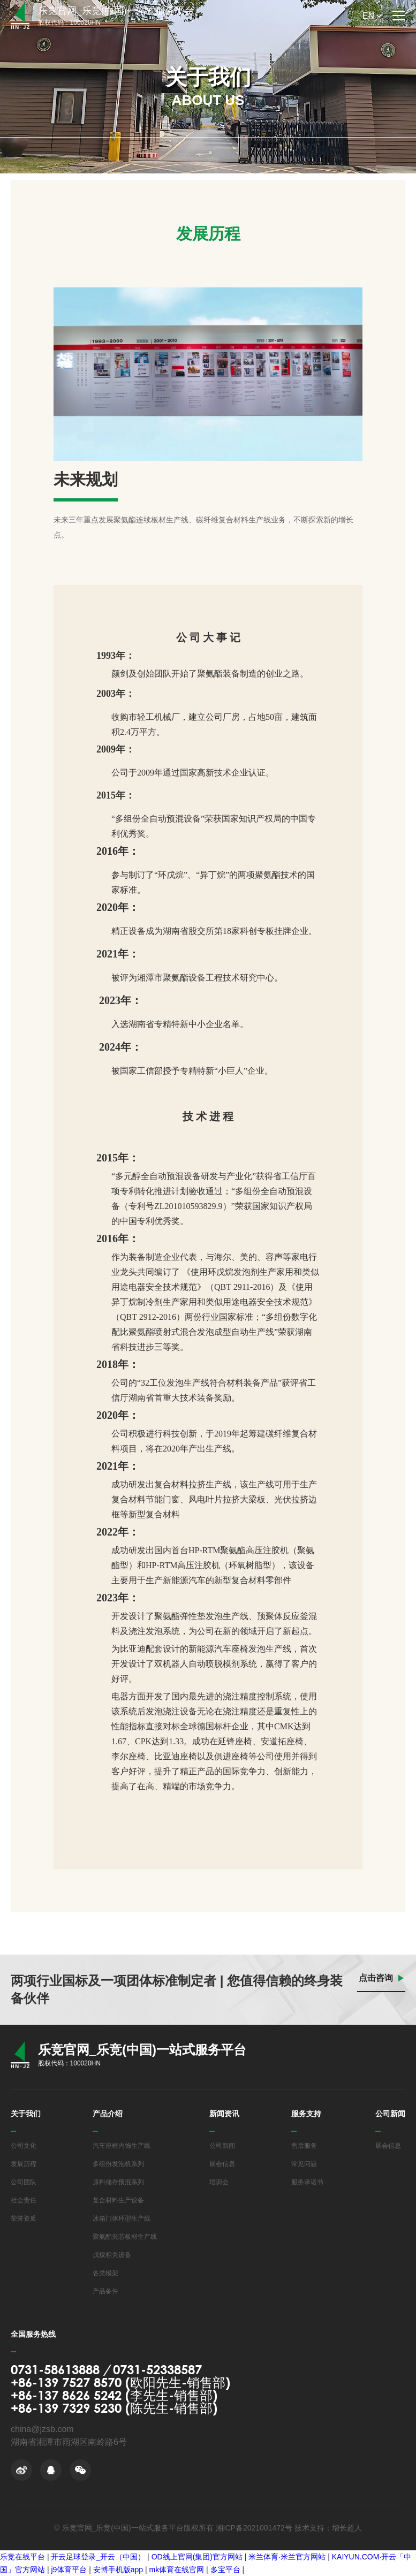  What do you see at coordinates (105, 2291) in the screenshot?
I see `产品备件` at bounding box center [105, 2291].